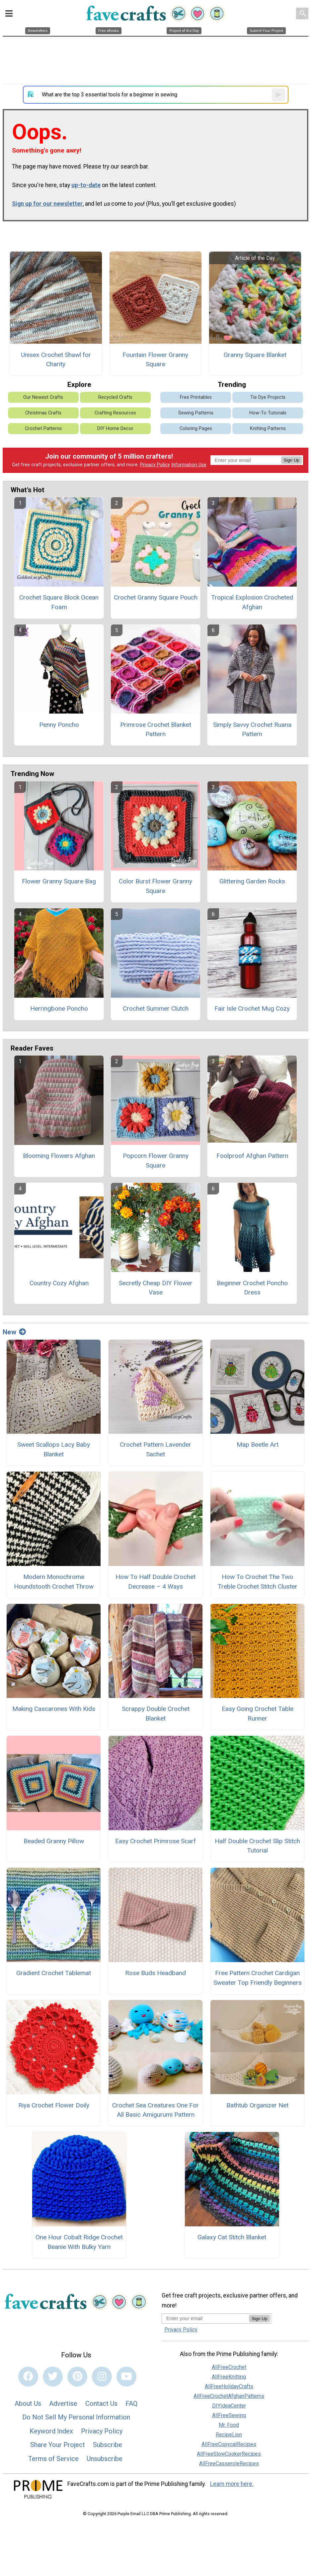 The height and width of the screenshot is (2576, 311). What do you see at coordinates (155, 1581) in the screenshot?
I see `How To Half Double Crochet Decrease – 4 Ways` at bounding box center [155, 1581].